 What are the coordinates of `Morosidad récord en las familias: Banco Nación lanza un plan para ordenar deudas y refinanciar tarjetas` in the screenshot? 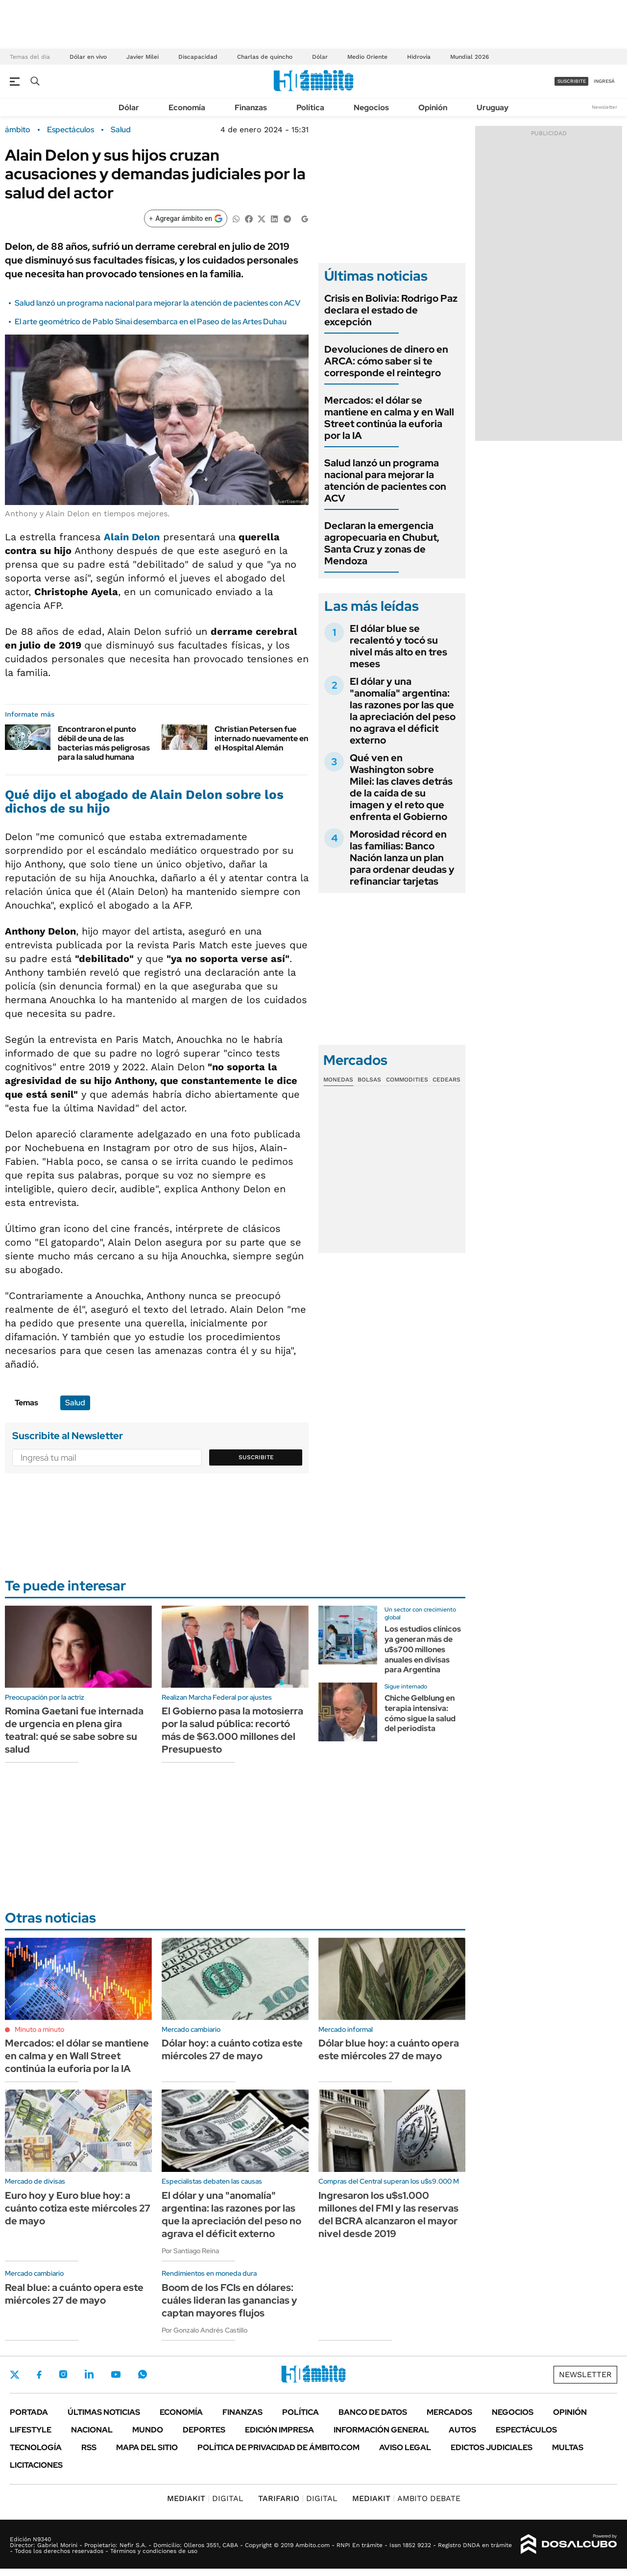 It's located at (402, 858).